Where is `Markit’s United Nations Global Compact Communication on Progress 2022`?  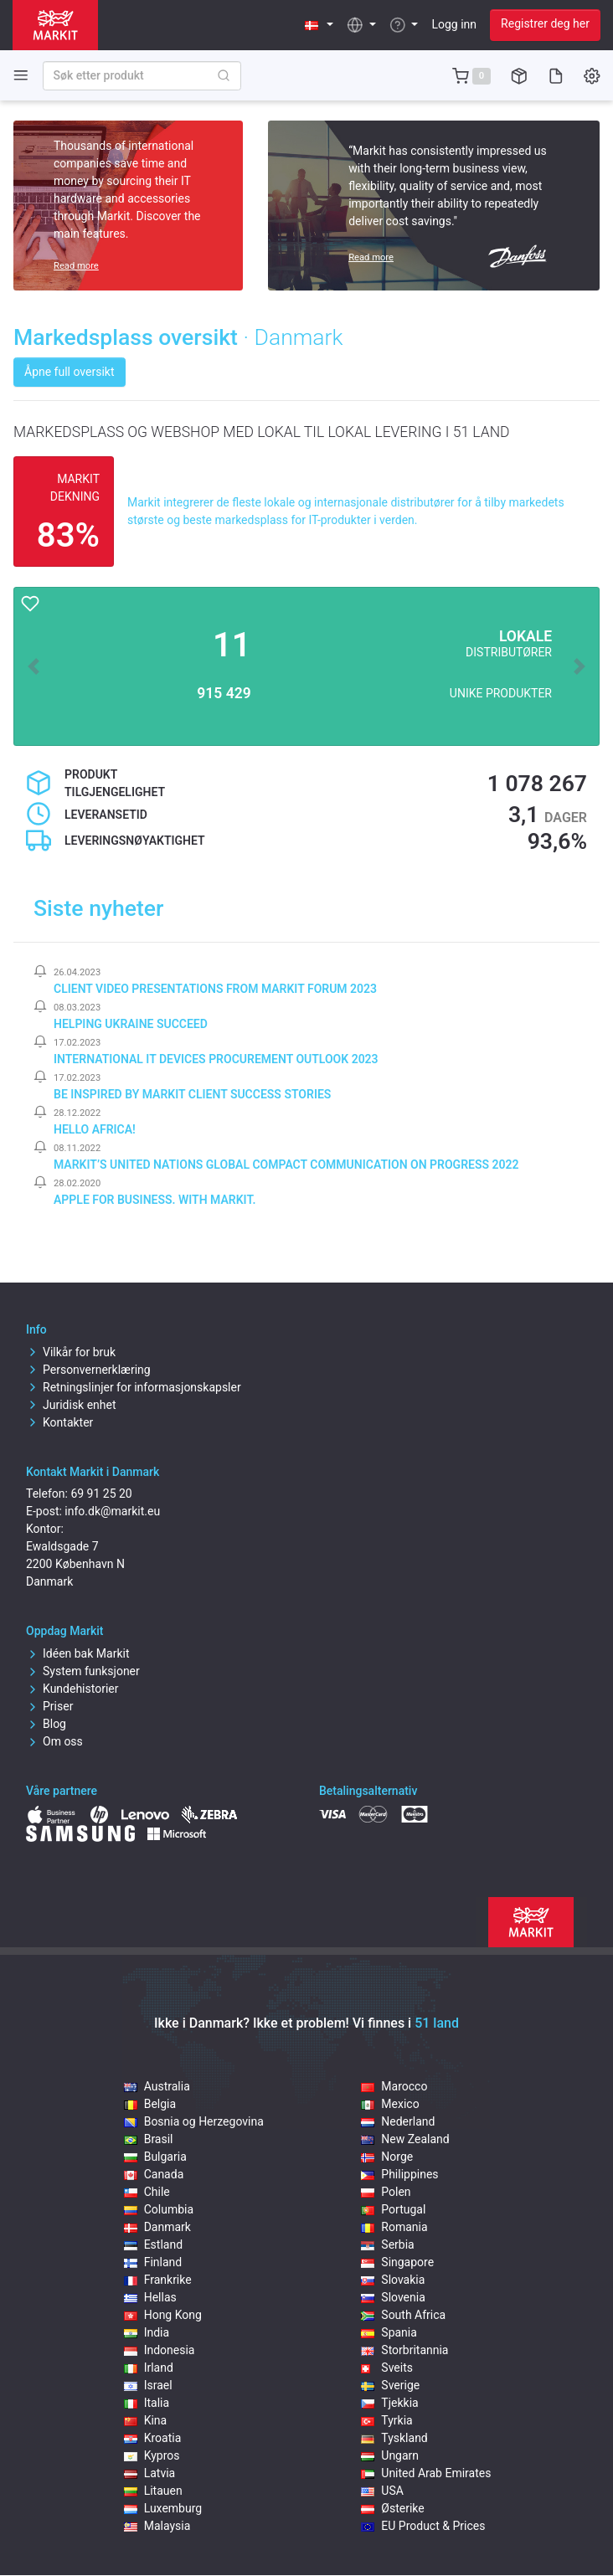
Markit’s United Nations Global Compact Communication on Progress 2022 is located at coordinates (286, 1164).